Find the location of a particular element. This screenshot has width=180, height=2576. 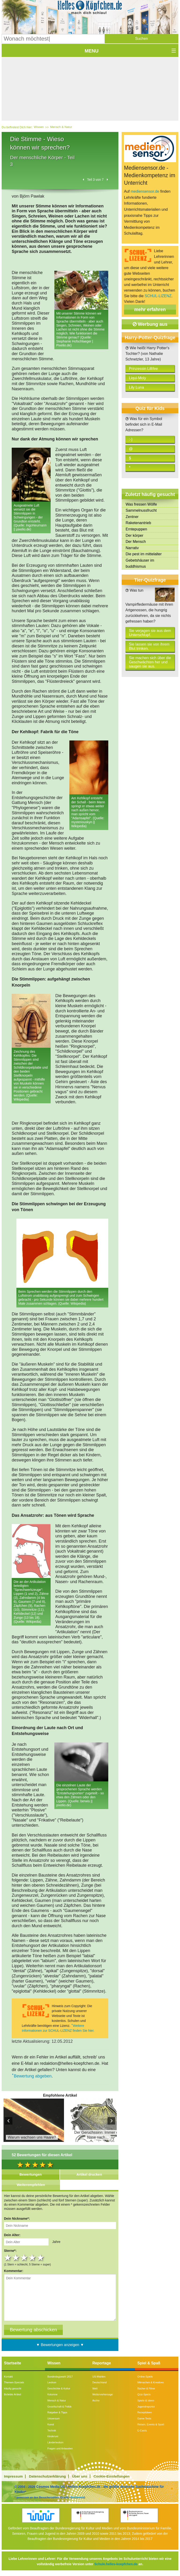

Artikel drucken [tab] is located at coordinates (89, 2174).